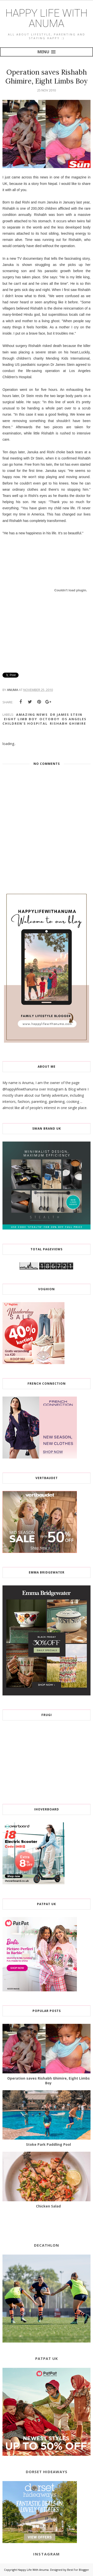 This screenshot has height=2576, width=93. Describe the element at coordinates (46, 18) in the screenshot. I see `Happy Life With Anuma` at that location.